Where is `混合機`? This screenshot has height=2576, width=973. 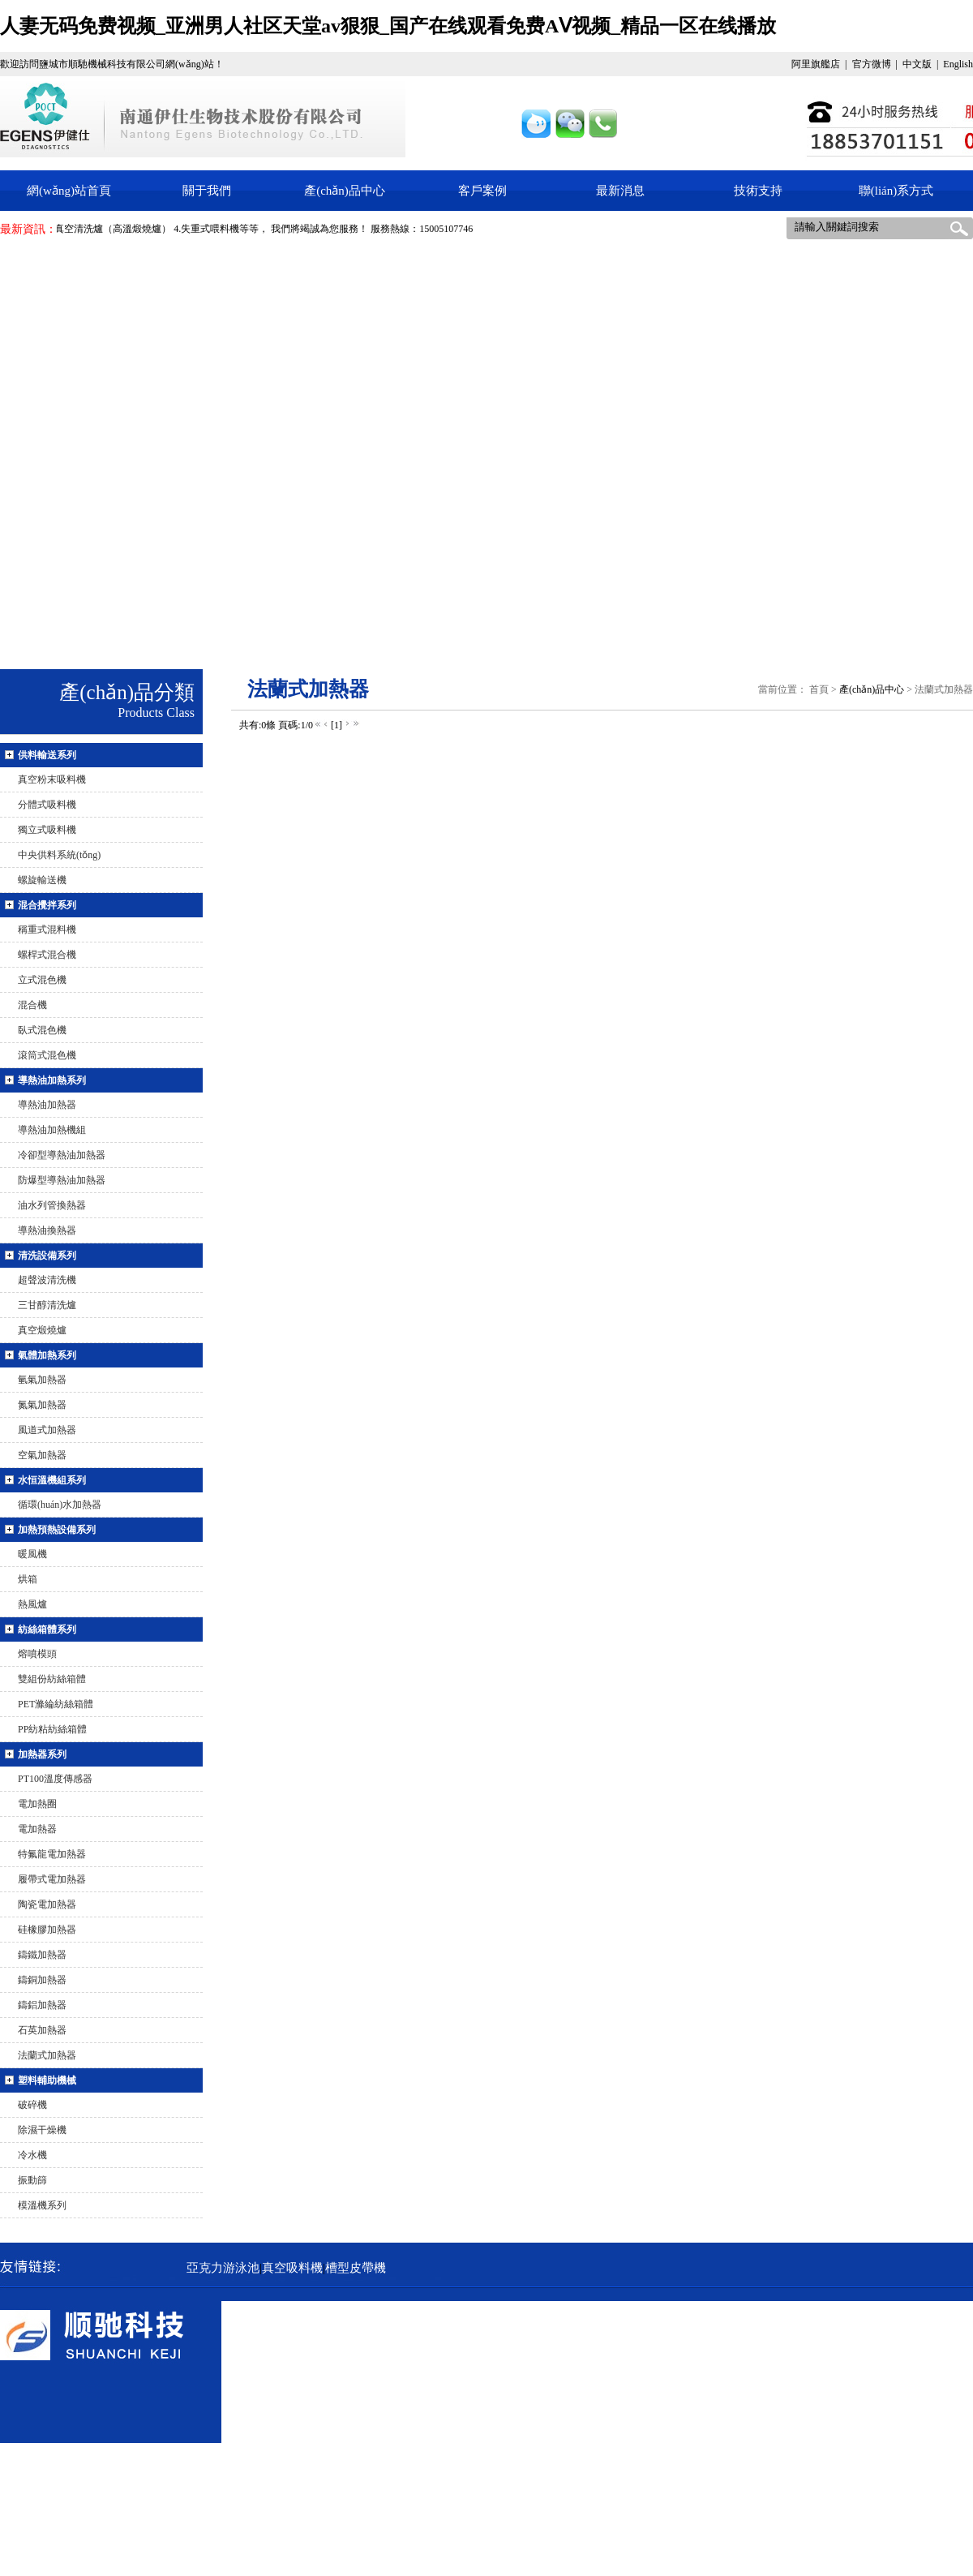 混合機 is located at coordinates (32, 1005).